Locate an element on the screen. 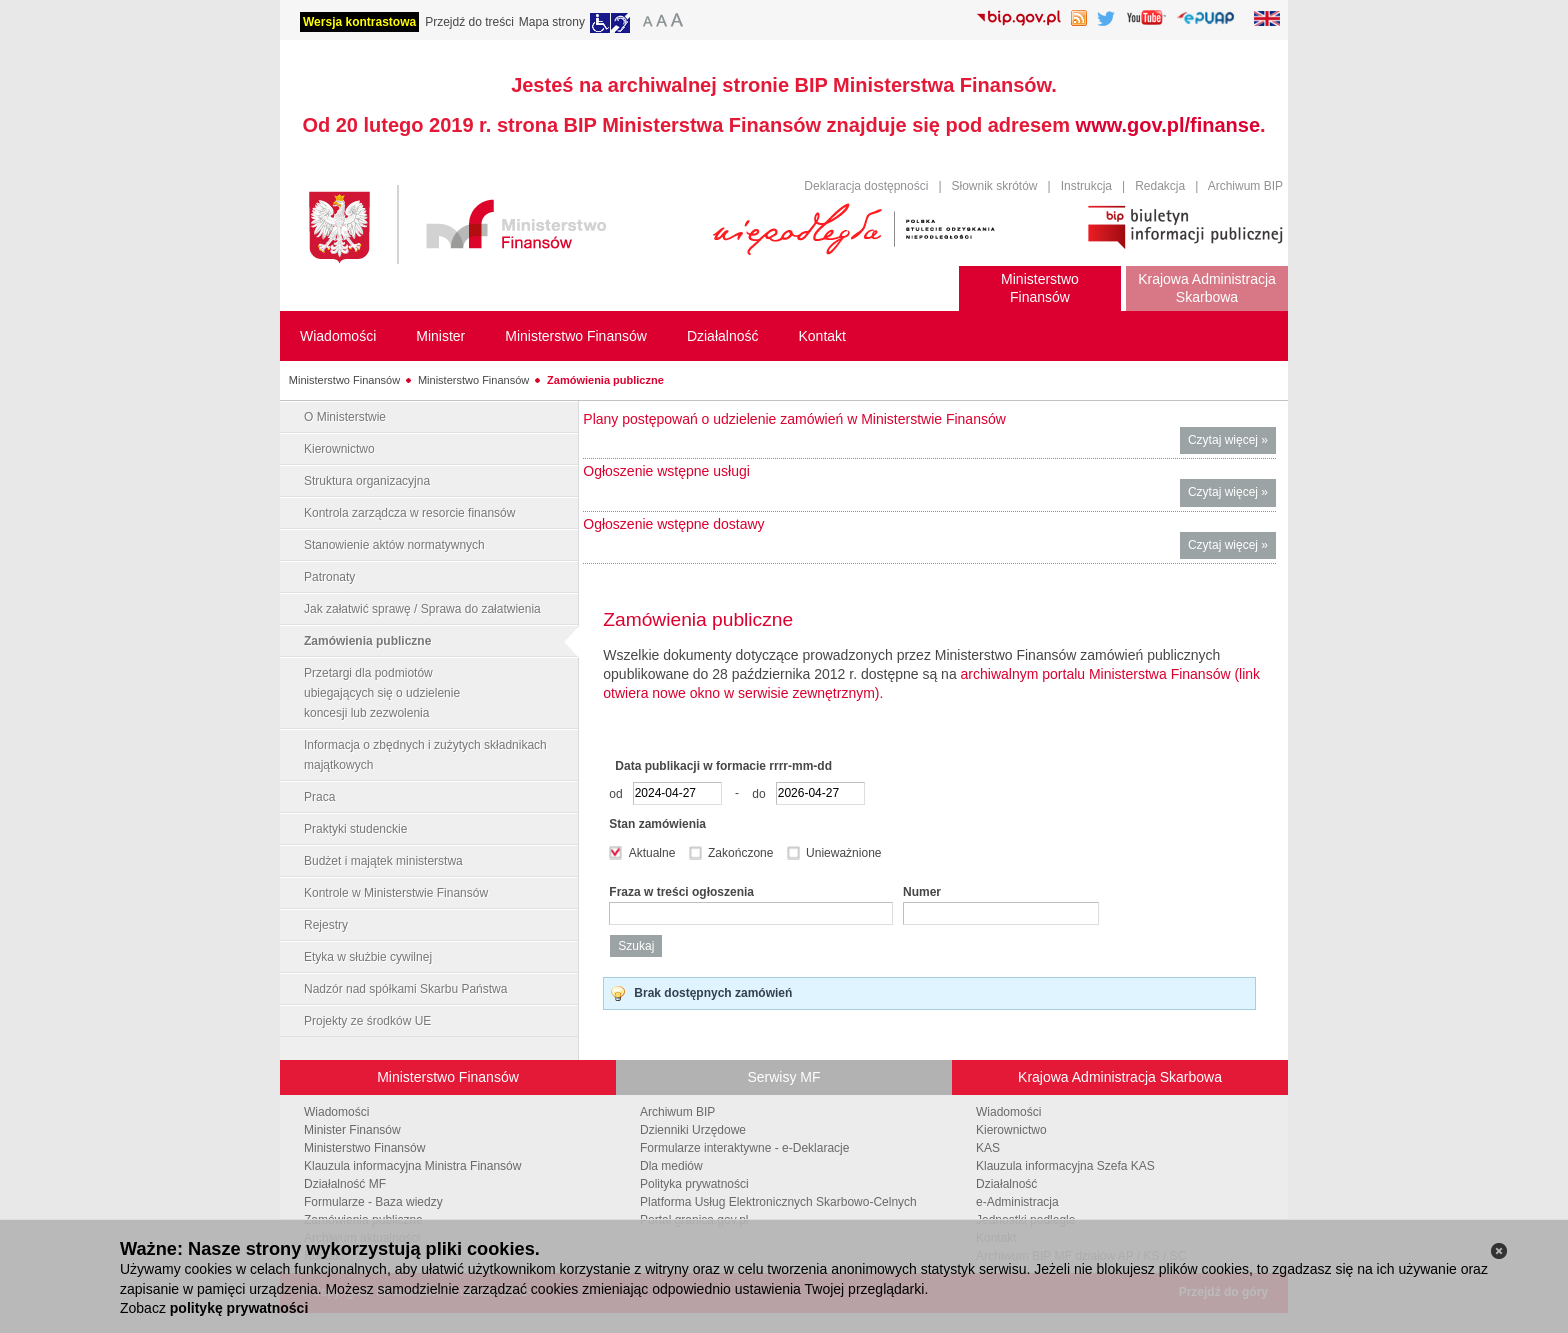  Nadzór nad spółkami Skarbu Państwa is located at coordinates (405, 989).